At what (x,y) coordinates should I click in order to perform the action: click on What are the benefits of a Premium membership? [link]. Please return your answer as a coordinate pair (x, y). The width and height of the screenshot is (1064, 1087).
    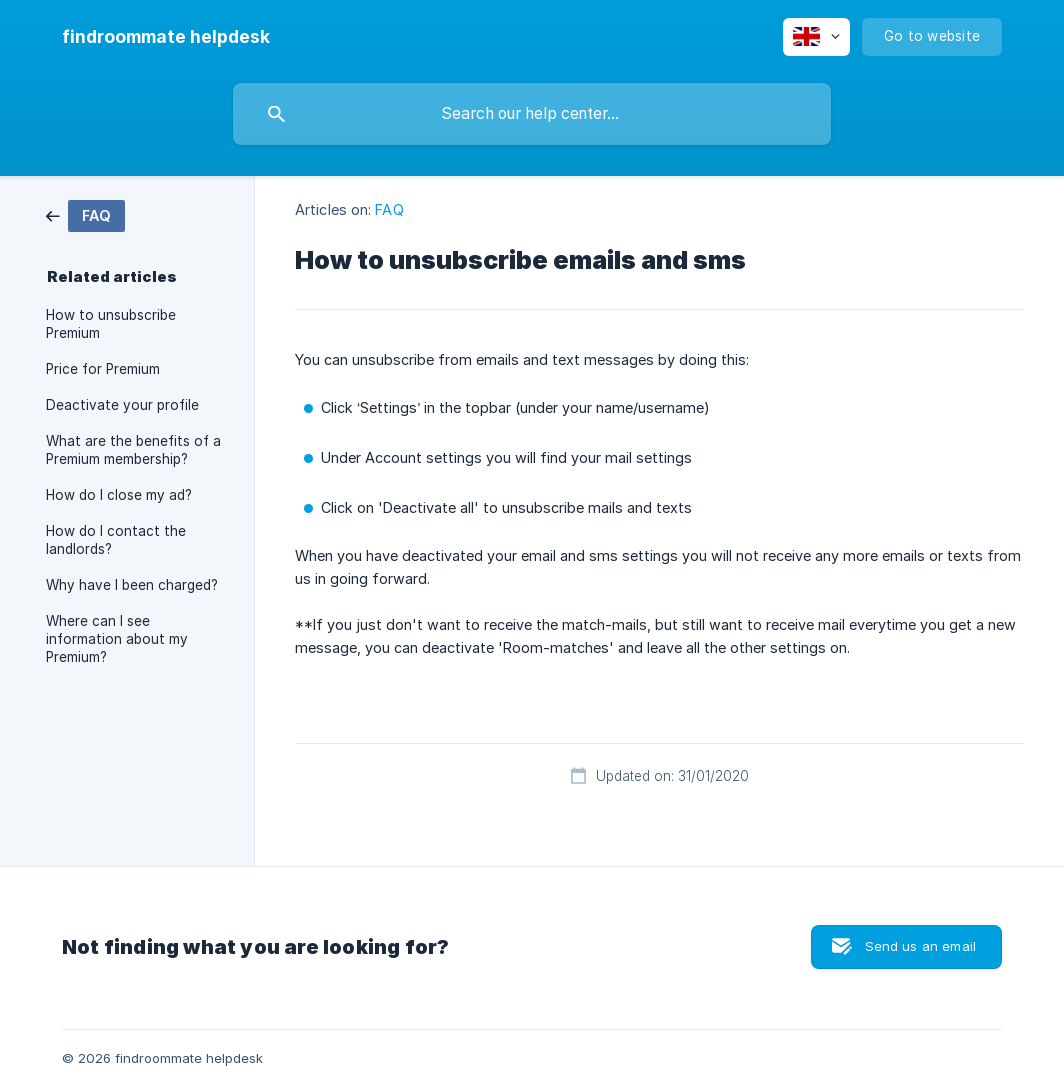
    Looking at the image, I should click on (133, 450).